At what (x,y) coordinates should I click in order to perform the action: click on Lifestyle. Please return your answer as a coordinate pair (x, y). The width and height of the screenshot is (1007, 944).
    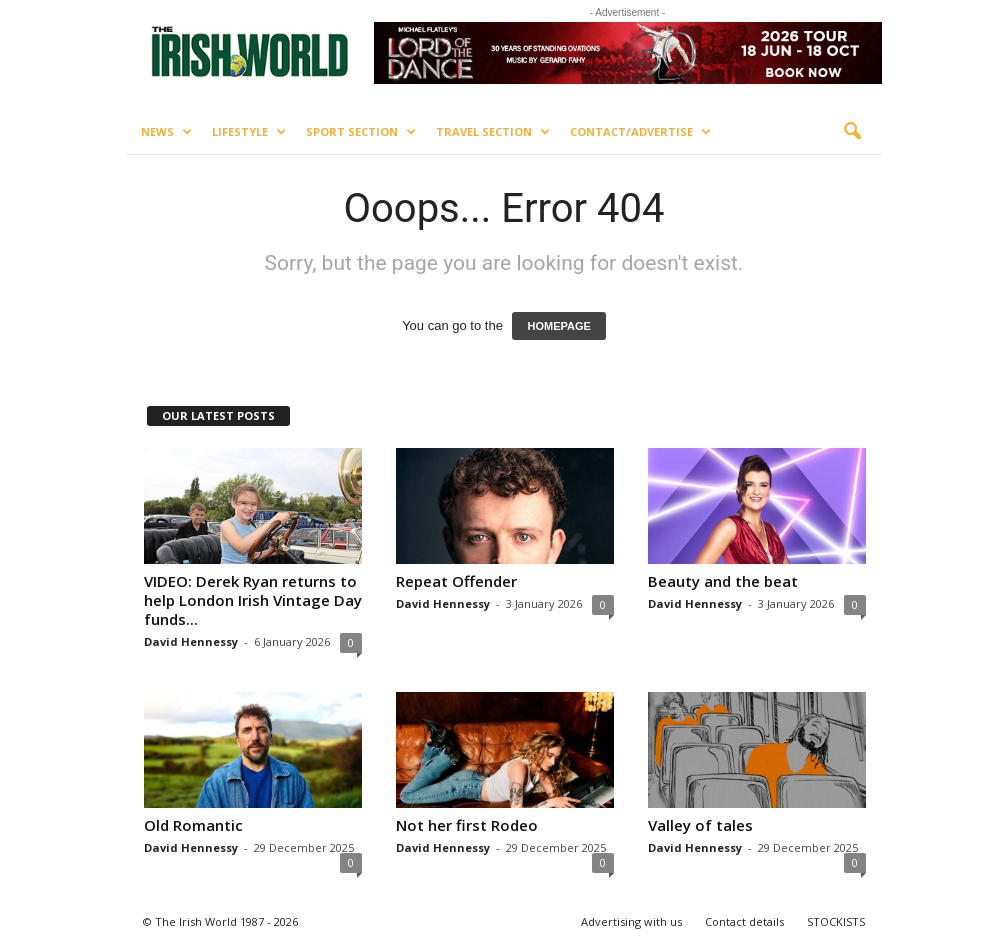
    Looking at the image, I should click on (249, 132).